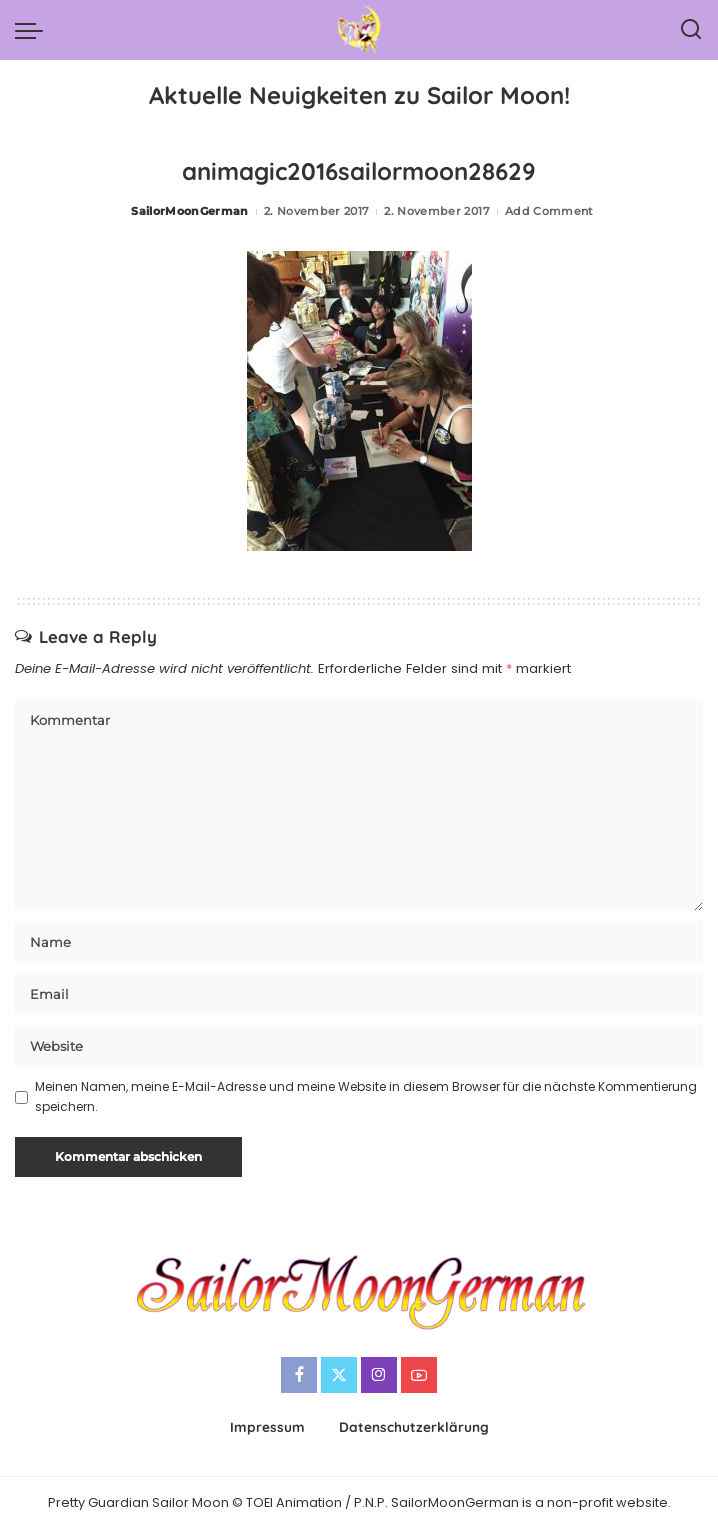  Describe the element at coordinates (339, 1375) in the screenshot. I see `[Twitter]` at that location.